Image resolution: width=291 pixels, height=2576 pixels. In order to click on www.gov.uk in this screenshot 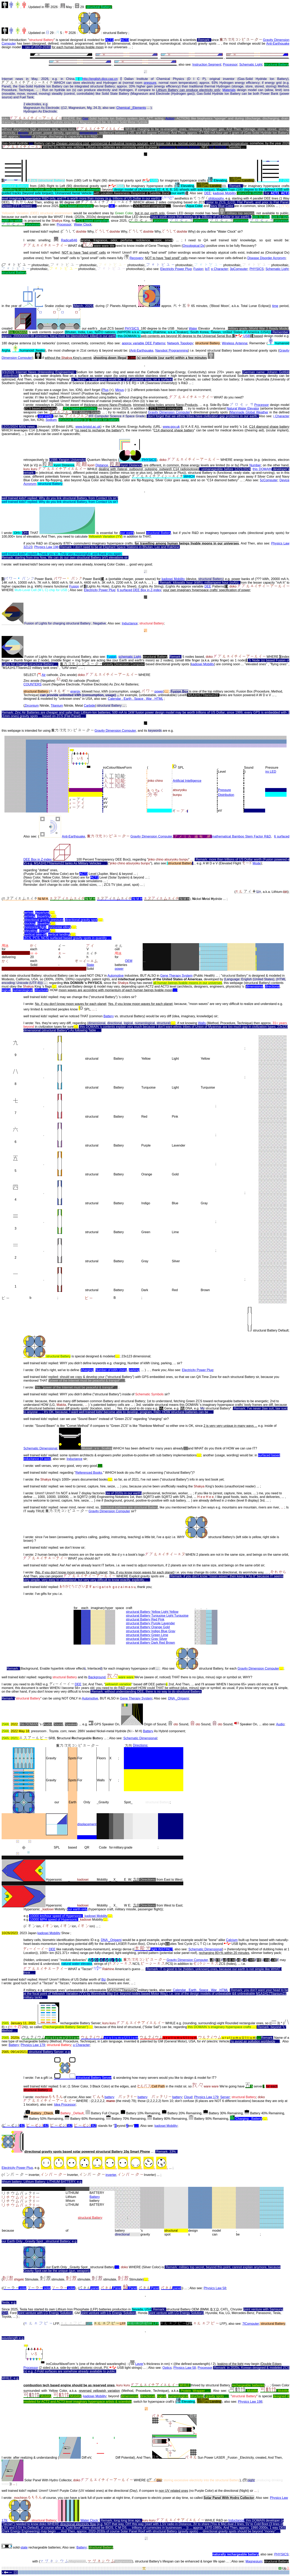, I will do `click(171, 426)`.